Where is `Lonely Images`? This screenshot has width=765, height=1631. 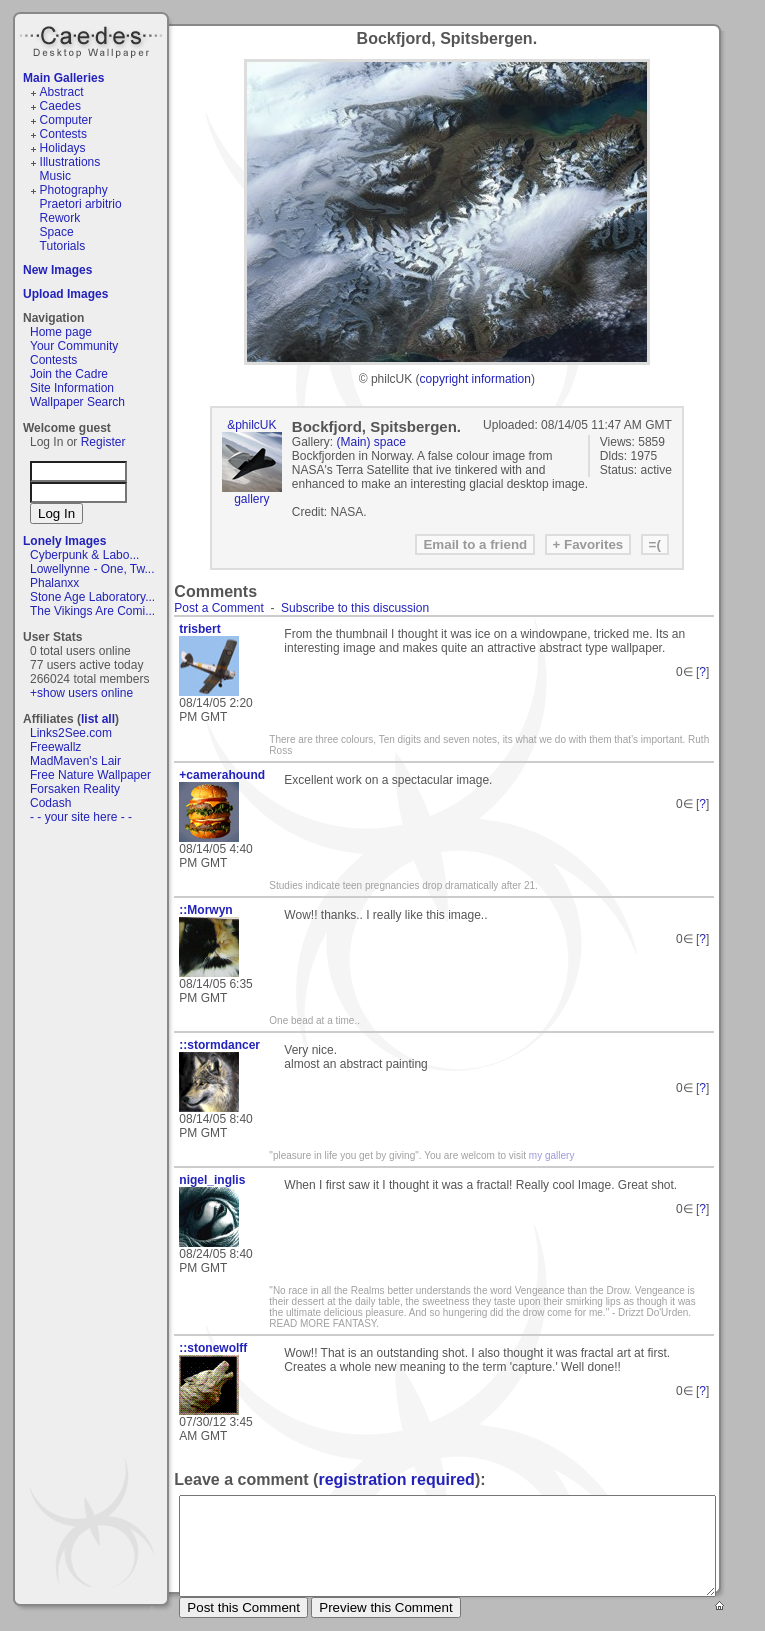 Lonely Images is located at coordinates (64, 541).